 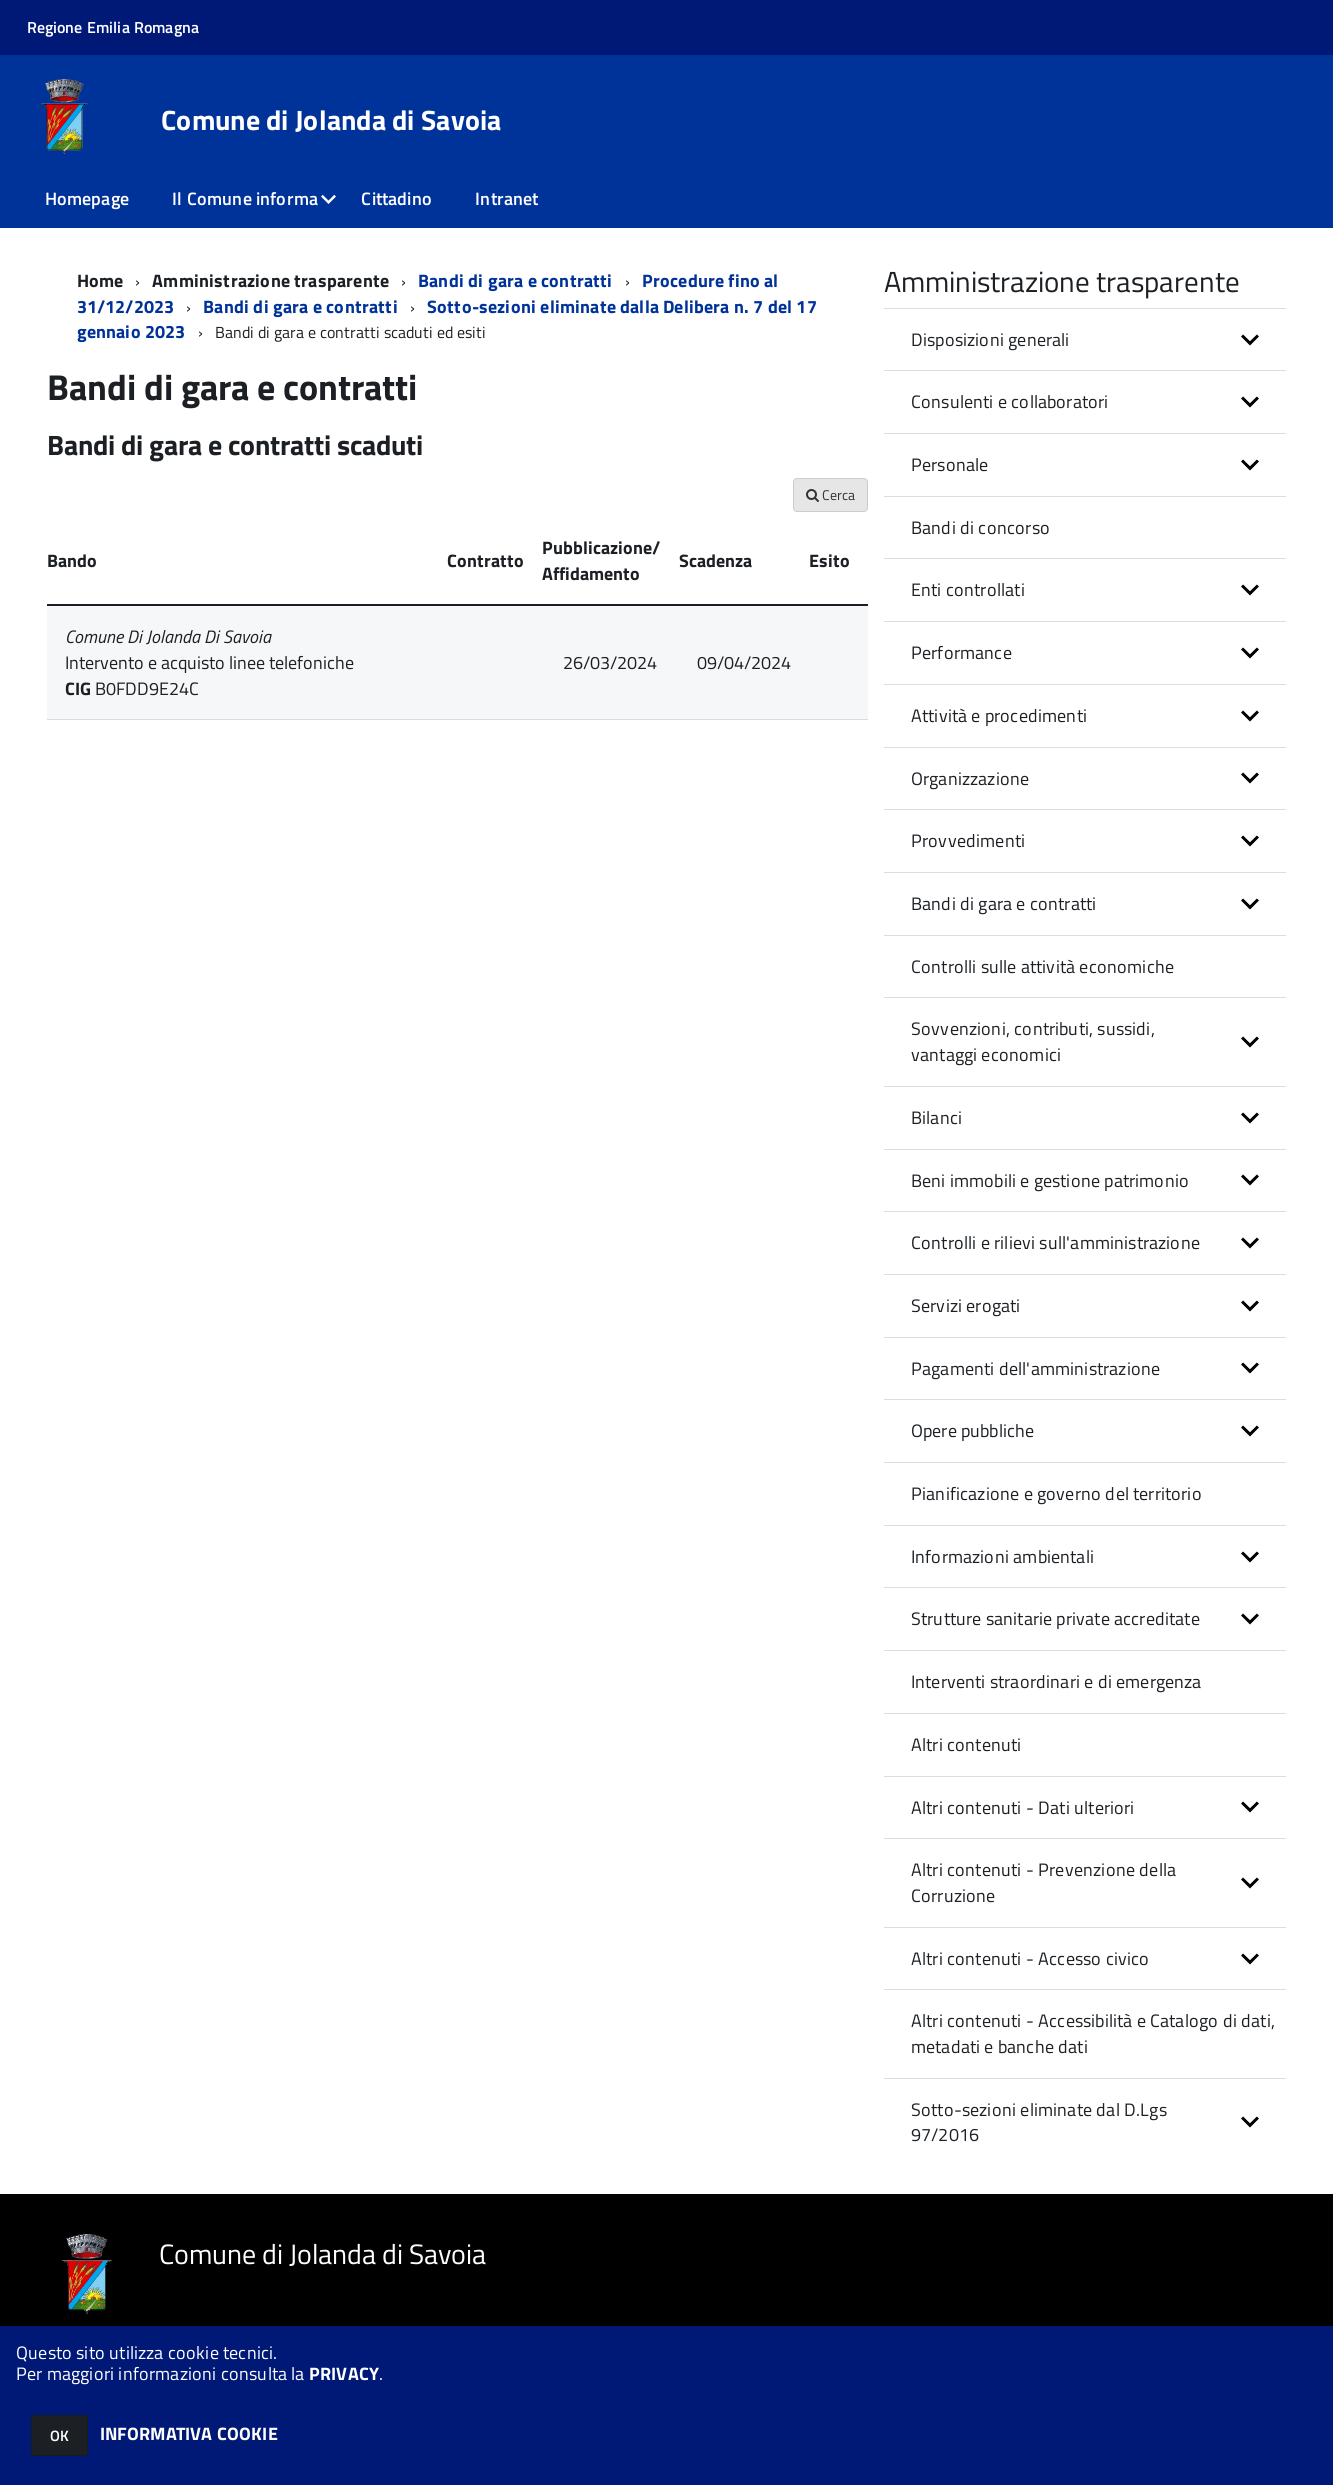 What do you see at coordinates (950, 464) in the screenshot?
I see `Personale [button]` at bounding box center [950, 464].